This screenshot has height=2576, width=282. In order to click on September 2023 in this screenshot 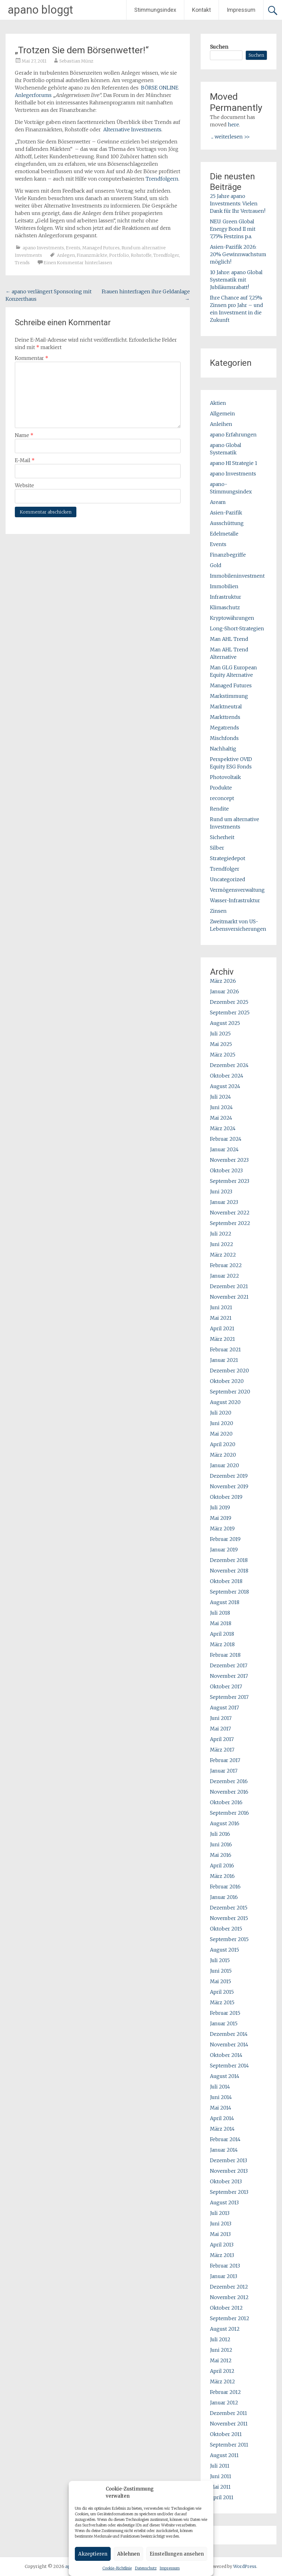, I will do `click(229, 1181)`.